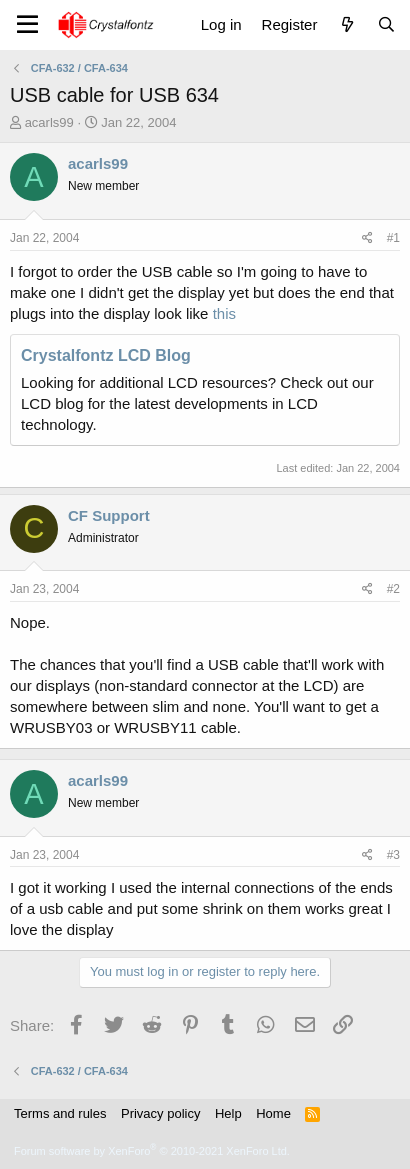 The image size is (410, 1169). What do you see at coordinates (228, 1113) in the screenshot?
I see `Help` at bounding box center [228, 1113].